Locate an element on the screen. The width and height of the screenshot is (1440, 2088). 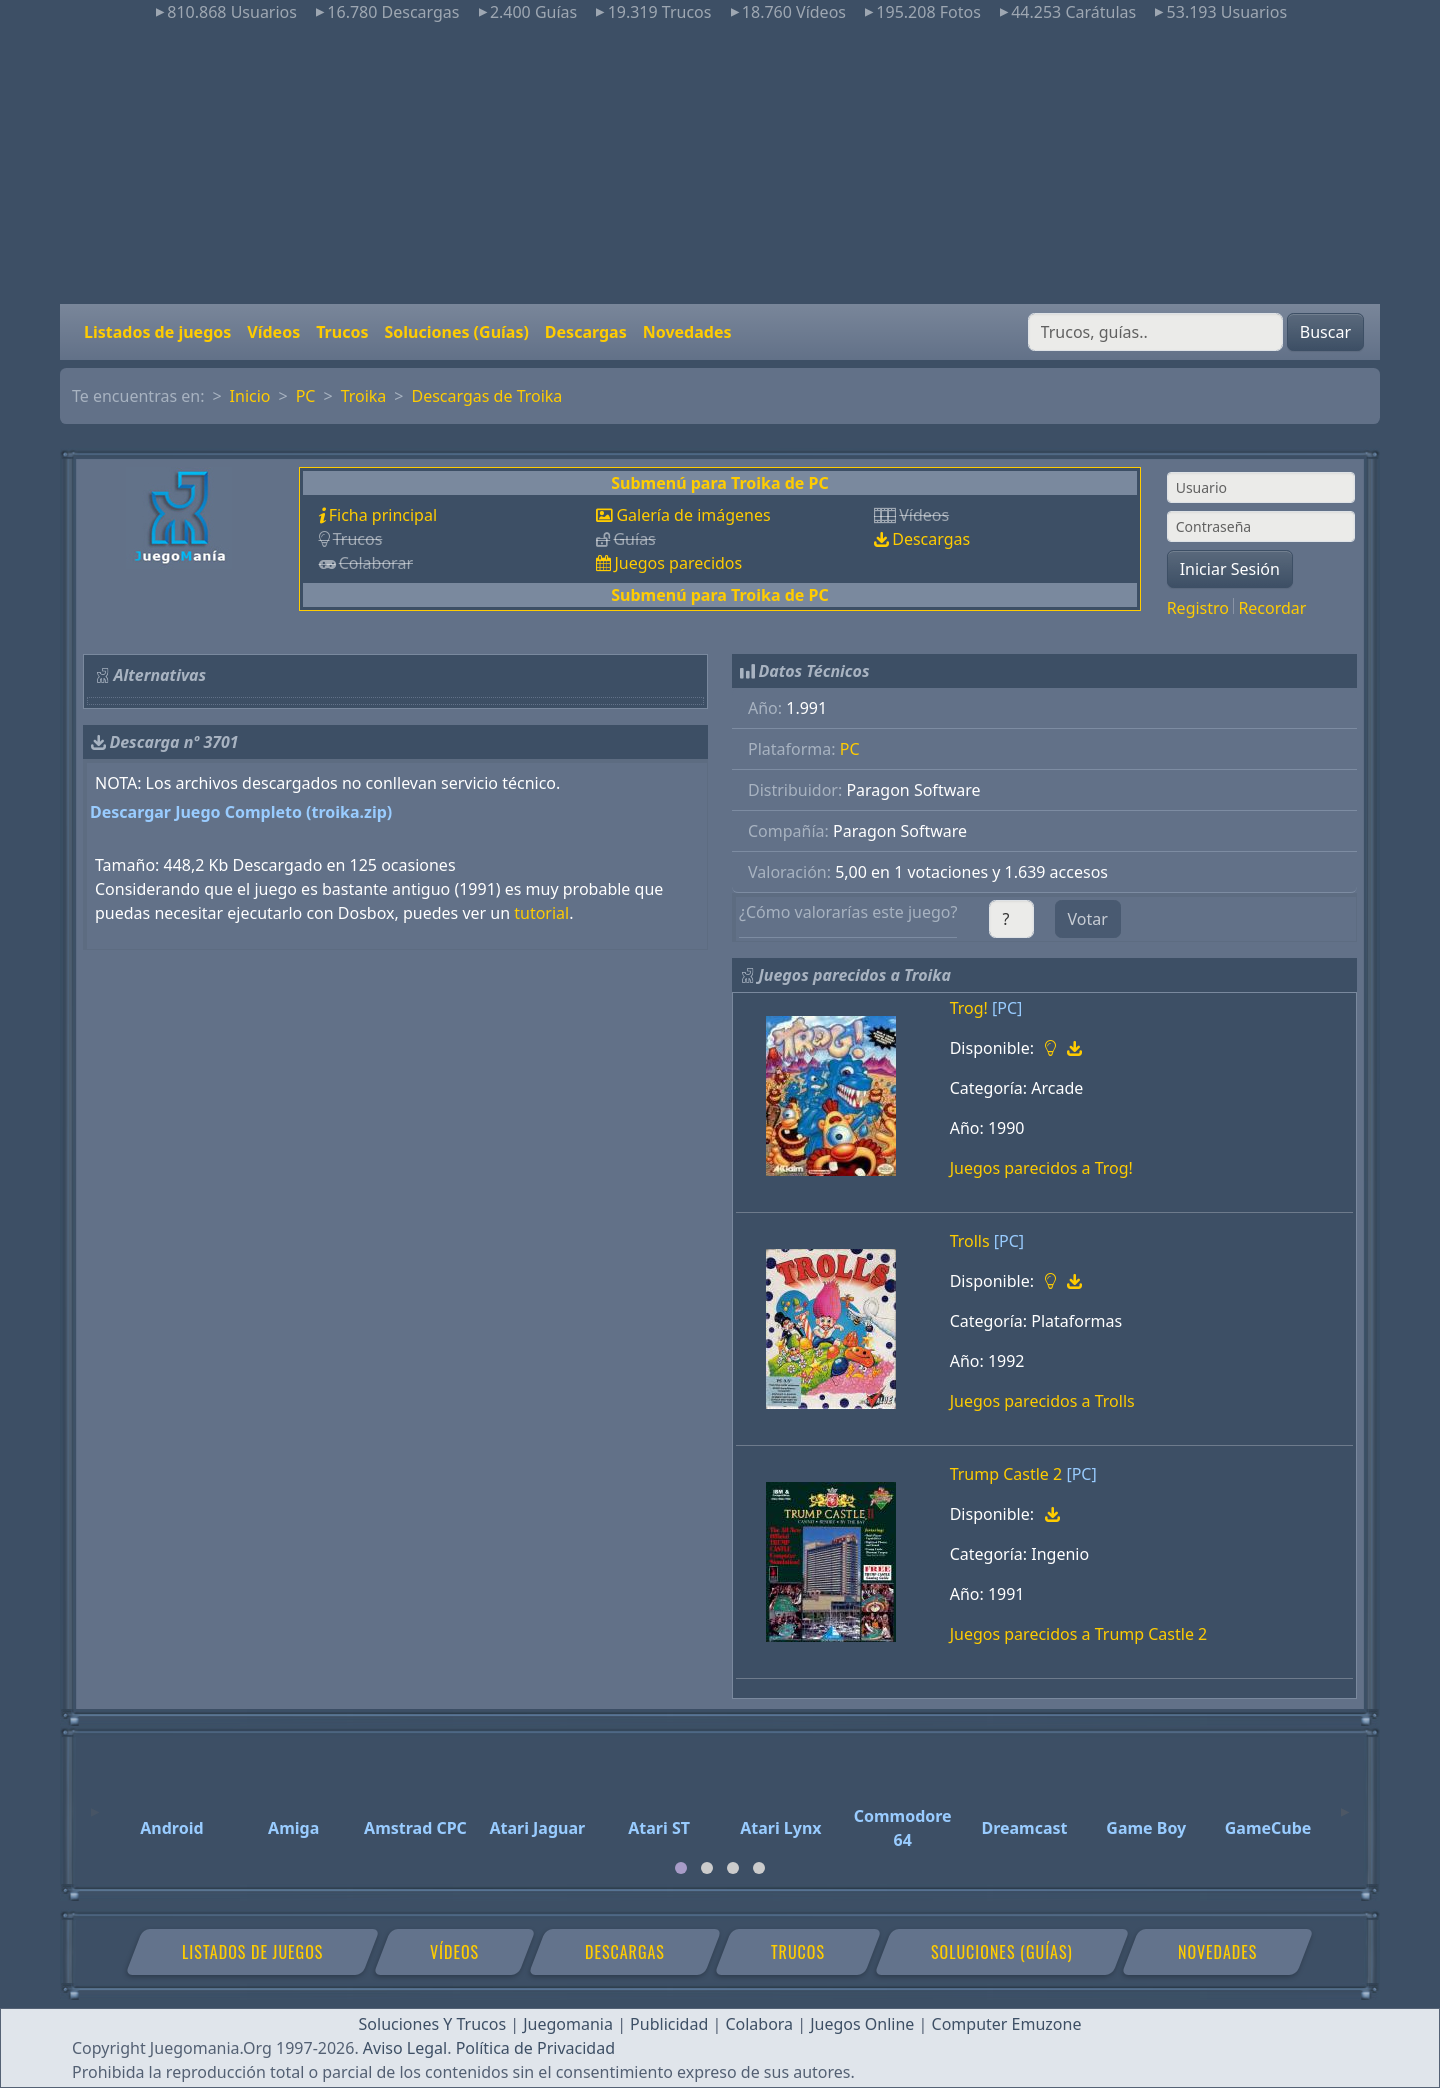
Juegos Online is located at coordinates (862, 2024).